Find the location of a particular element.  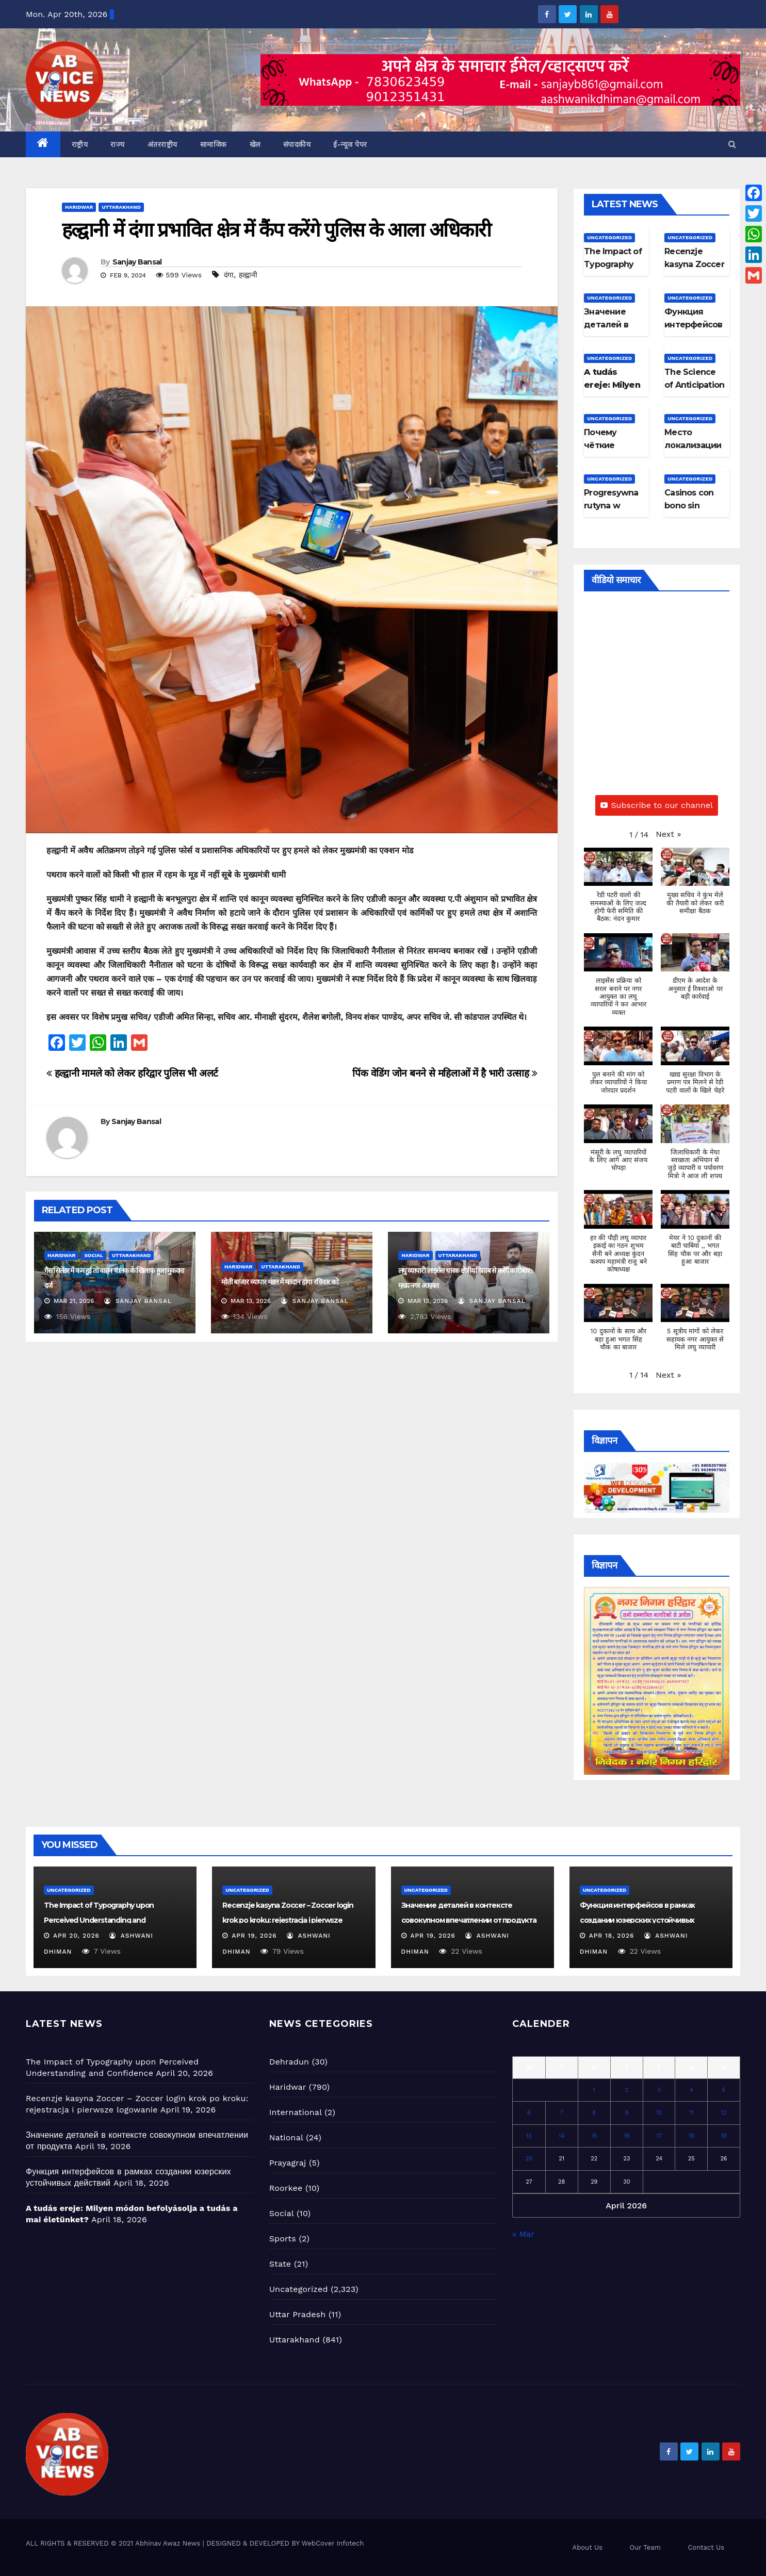

12 [Posts published on April 12, 2026] is located at coordinates (724, 2112).